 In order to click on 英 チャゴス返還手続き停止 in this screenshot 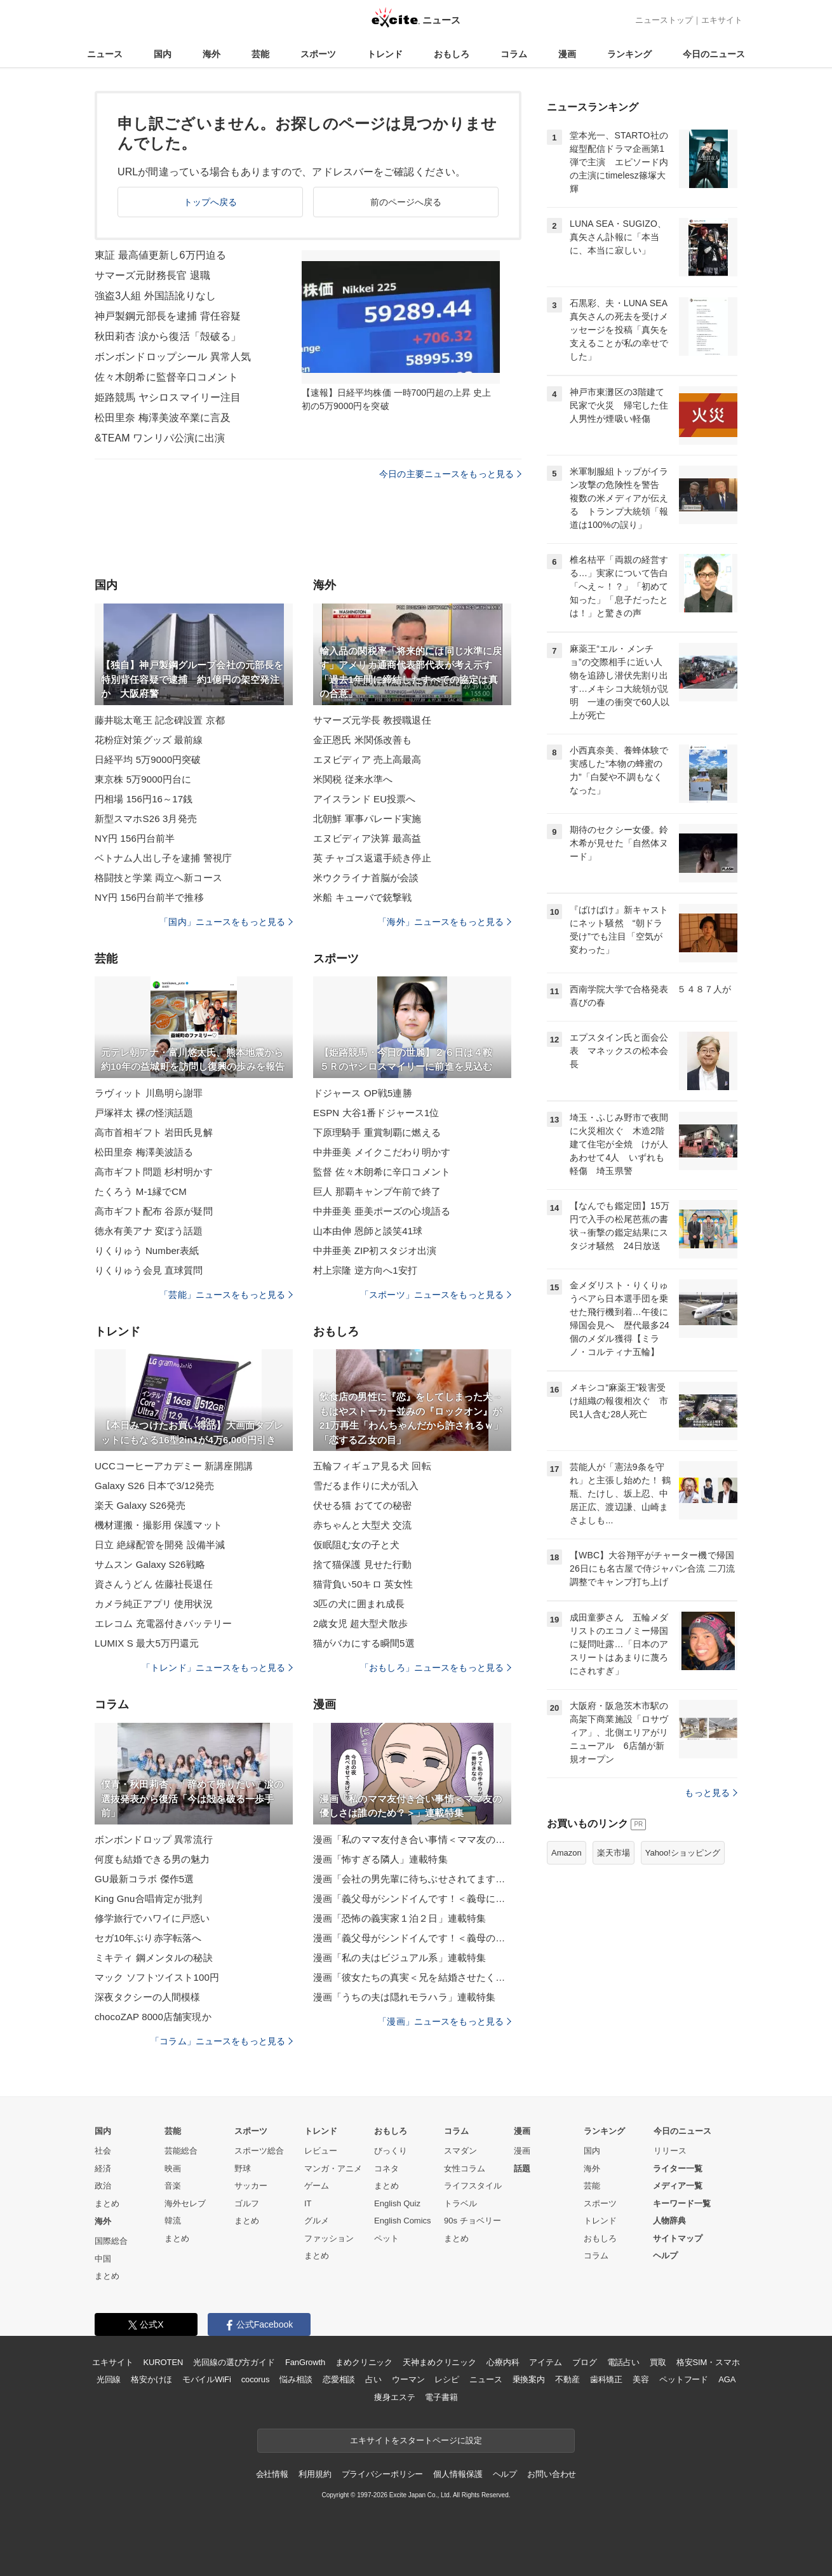, I will do `click(372, 858)`.